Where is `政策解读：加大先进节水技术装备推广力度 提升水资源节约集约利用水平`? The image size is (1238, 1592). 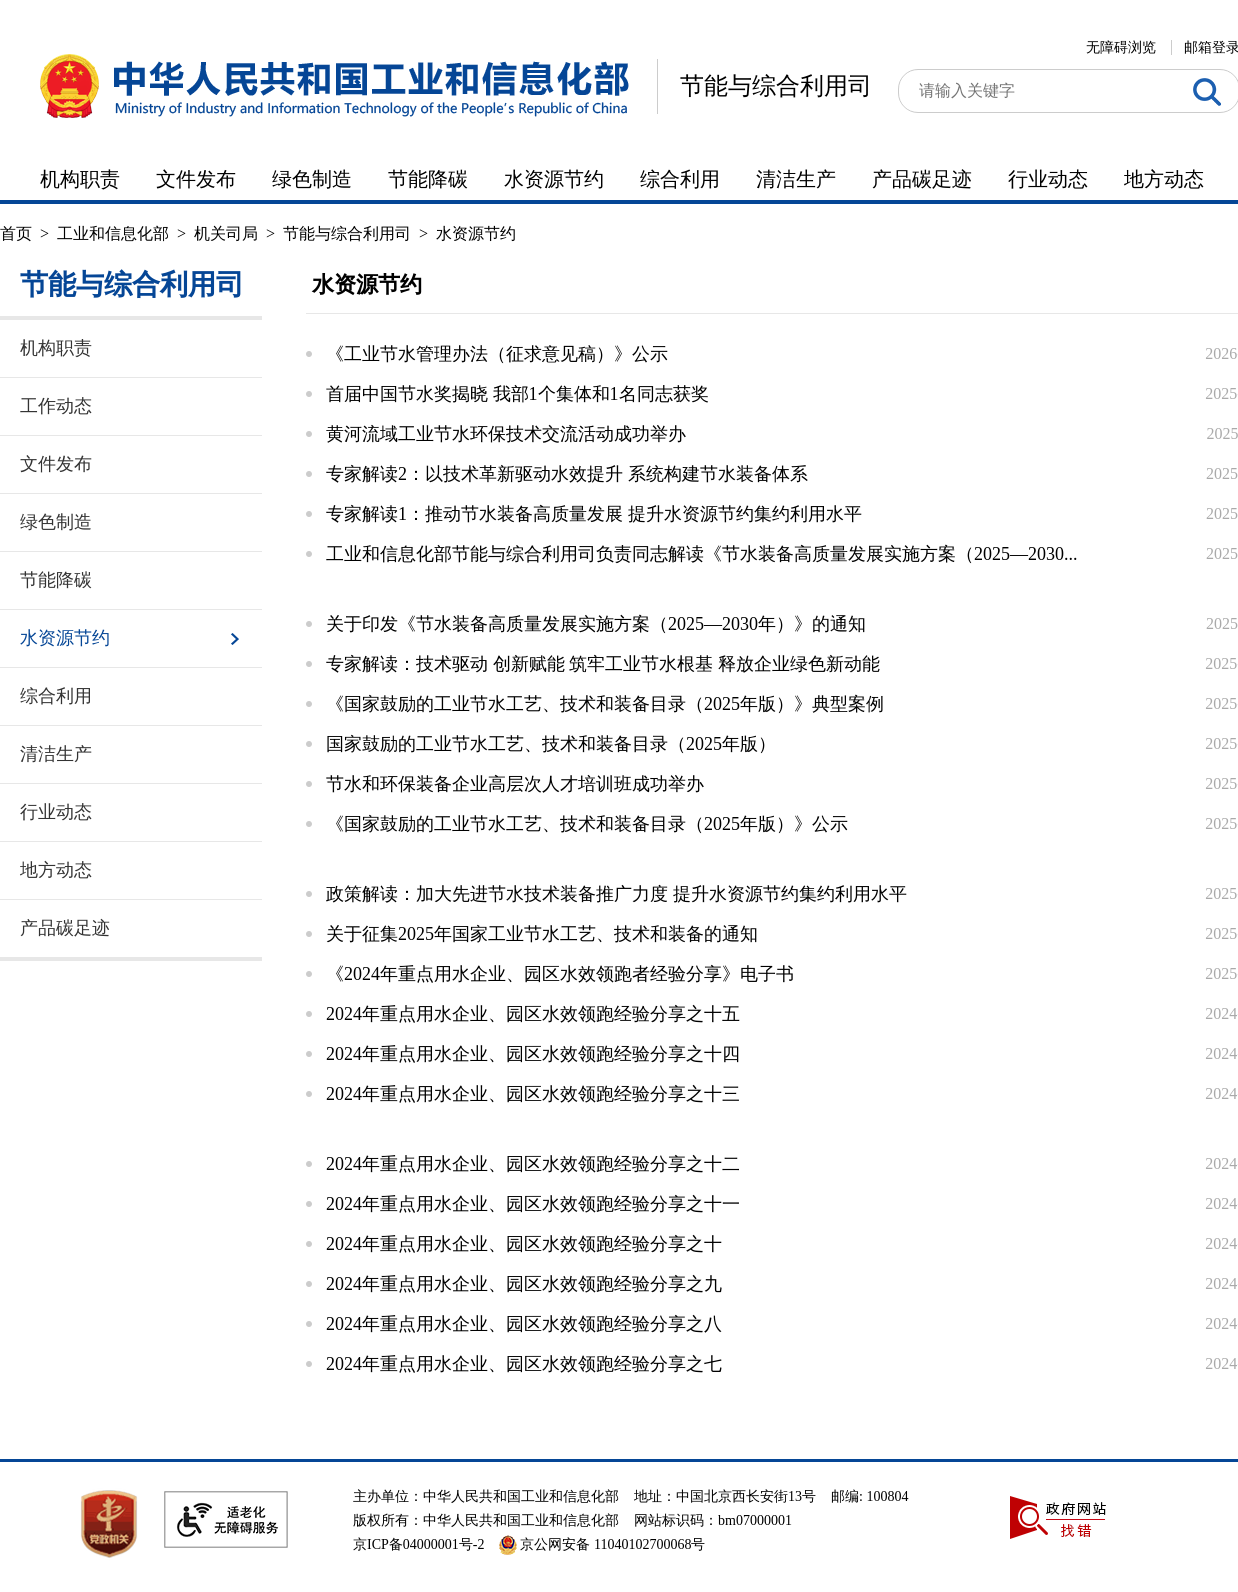 政策解读：加大先进节水技术装备推广力度 提升水资源节约集约利用水平 is located at coordinates (616, 894).